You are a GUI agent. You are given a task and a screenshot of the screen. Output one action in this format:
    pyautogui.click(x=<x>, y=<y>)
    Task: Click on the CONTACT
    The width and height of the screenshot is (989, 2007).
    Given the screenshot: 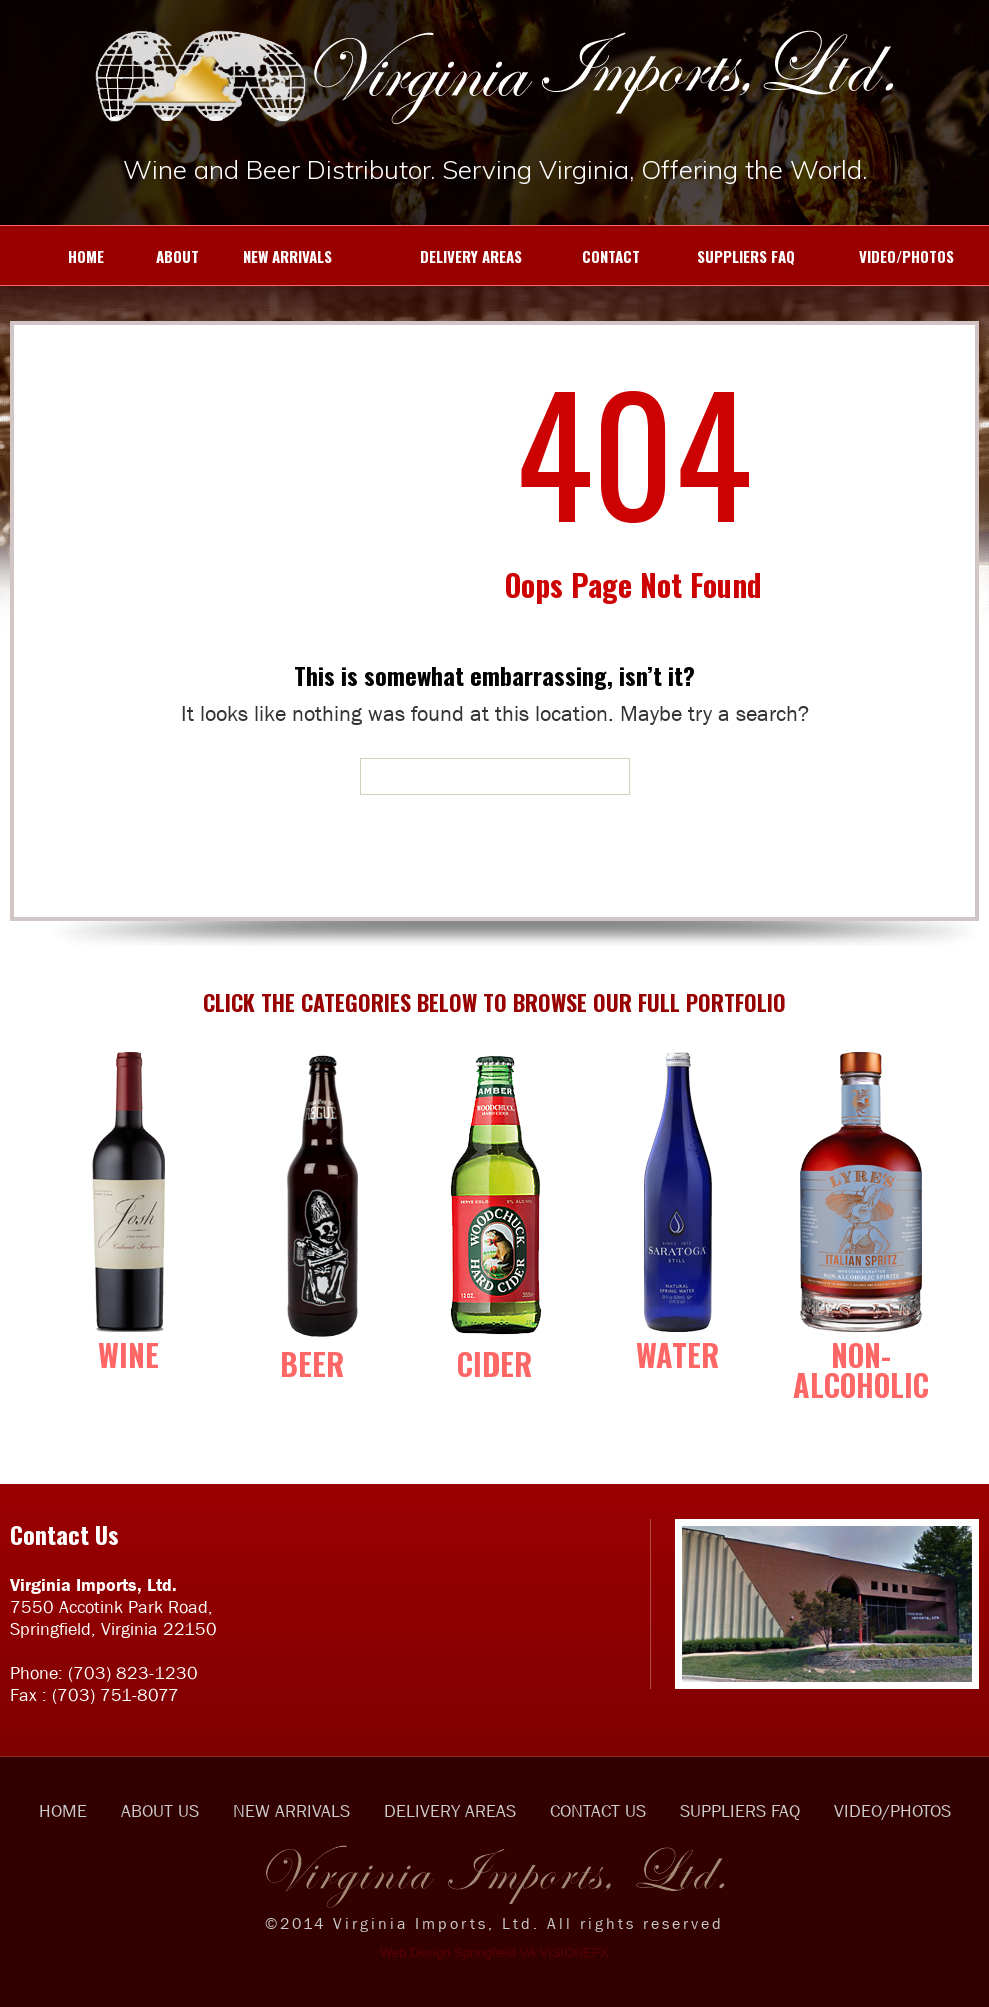 What is the action you would take?
    pyautogui.click(x=591, y=256)
    